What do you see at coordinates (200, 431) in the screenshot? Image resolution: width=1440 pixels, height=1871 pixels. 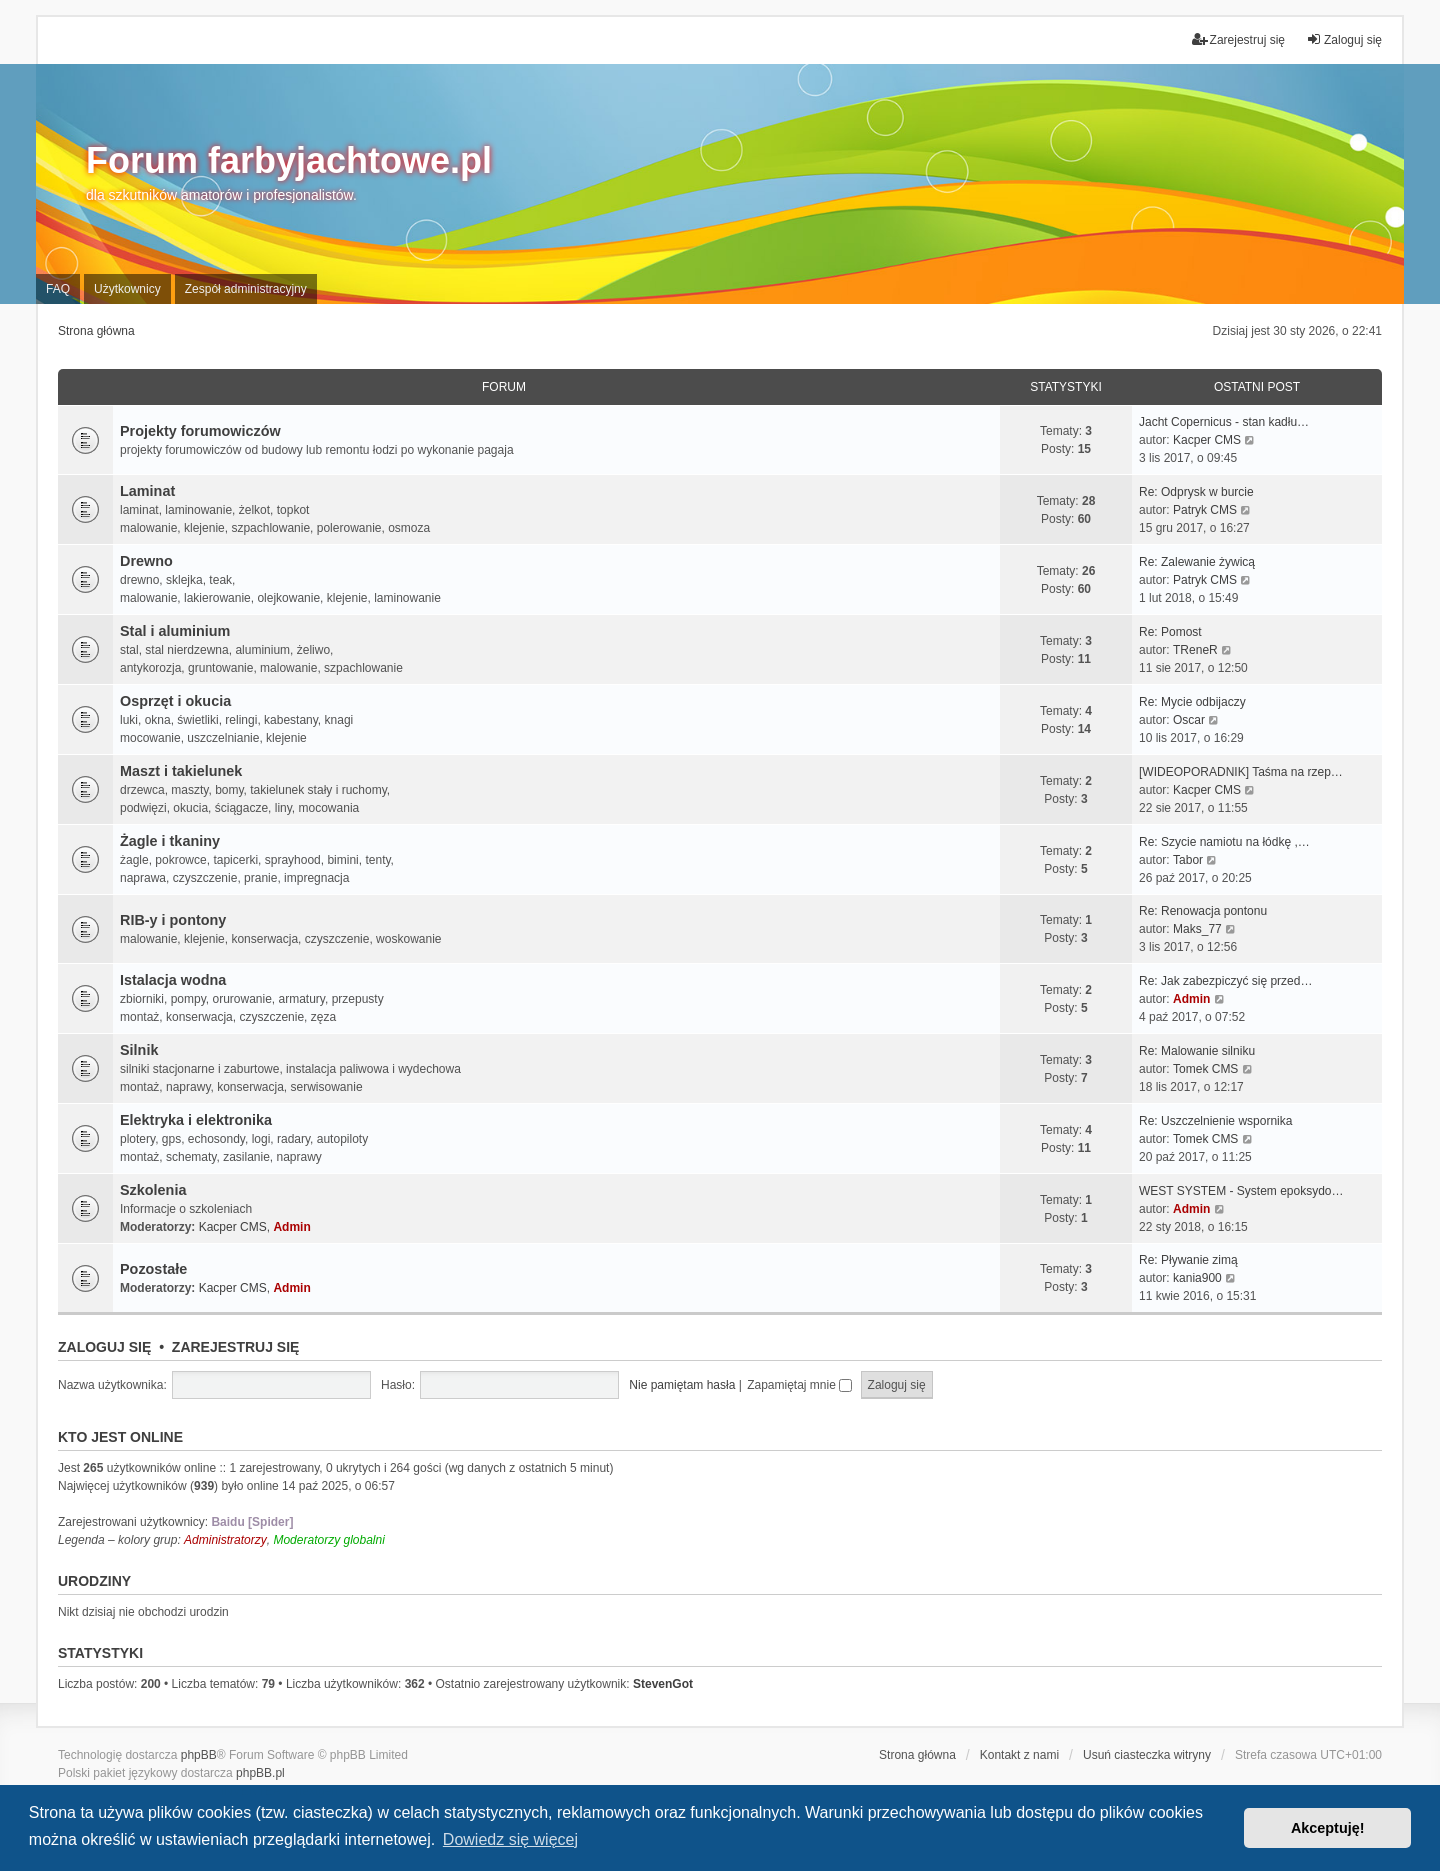 I see `Projekty forumowiczów` at bounding box center [200, 431].